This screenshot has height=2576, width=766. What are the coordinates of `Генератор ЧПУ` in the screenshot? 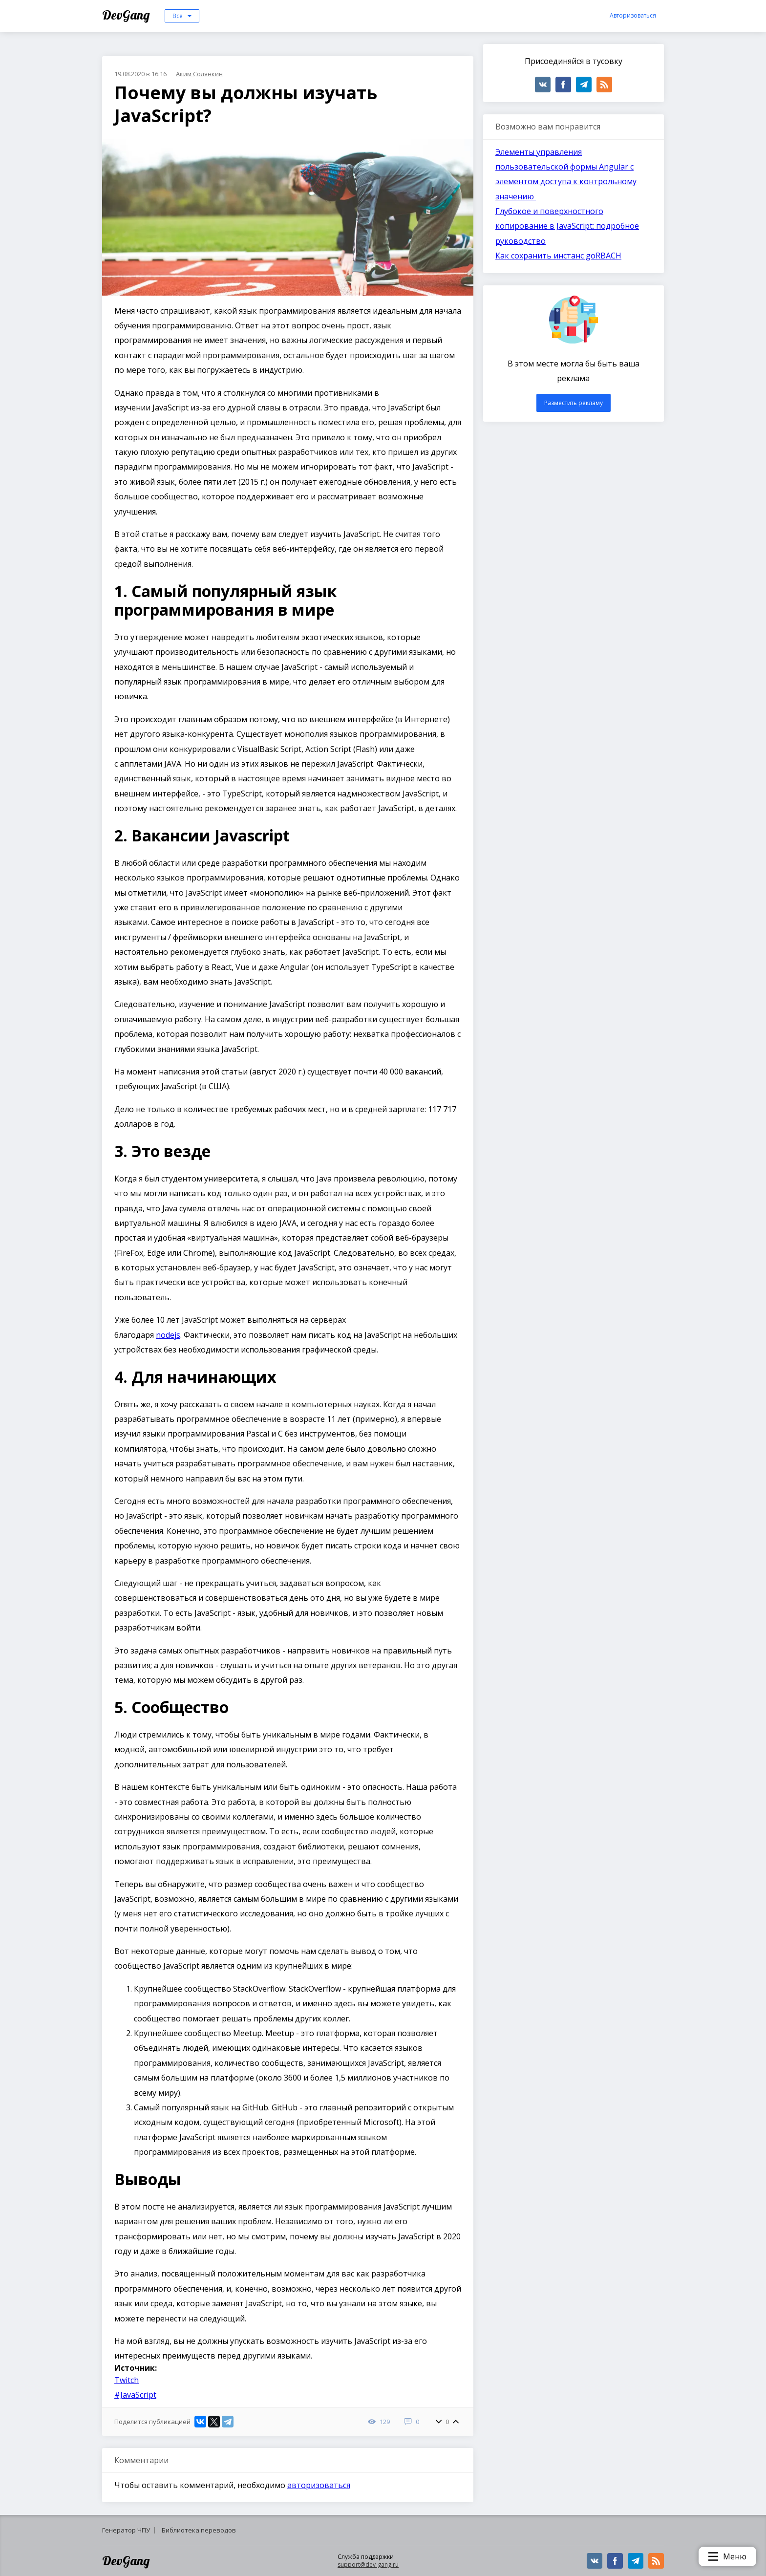 It's located at (126, 2530).